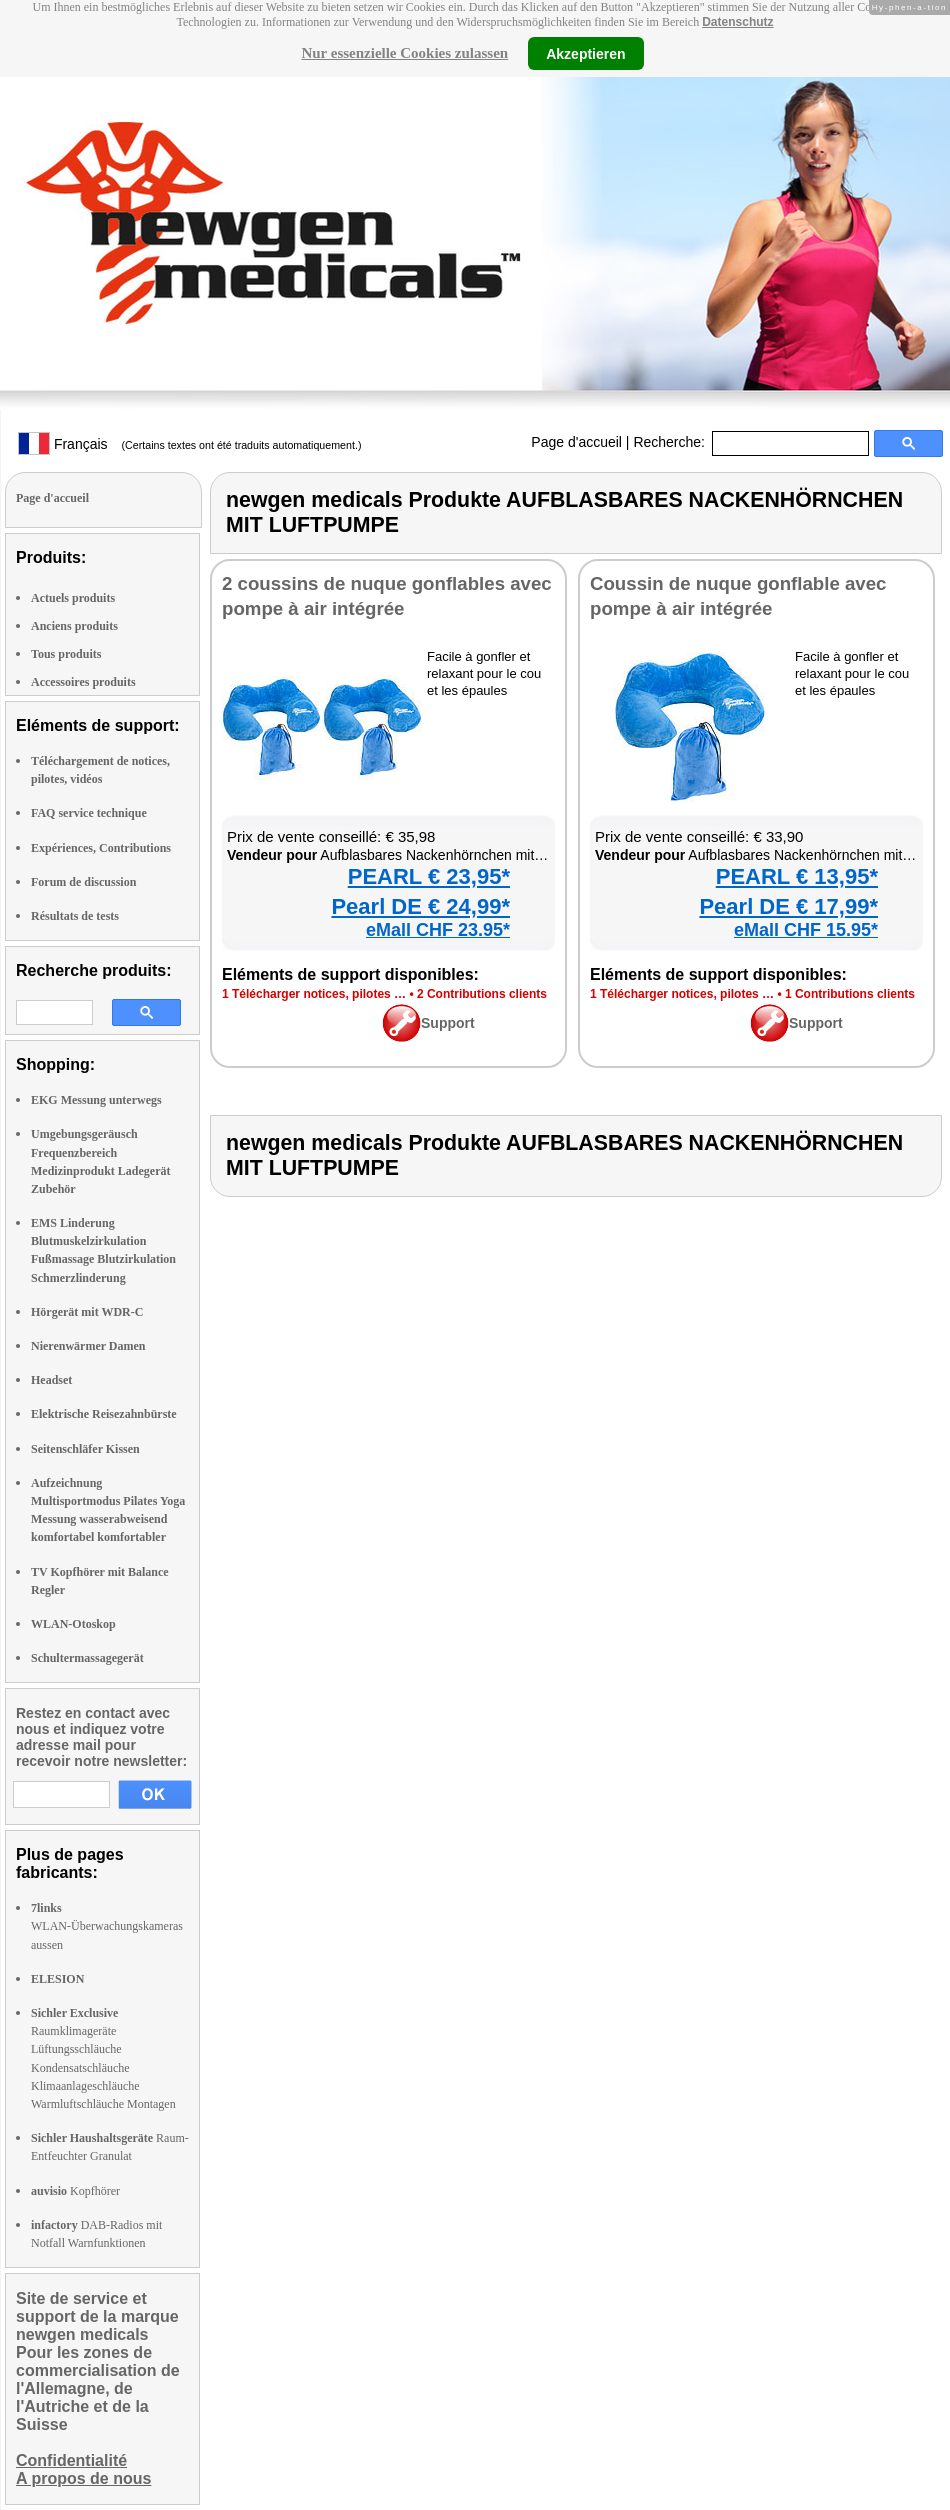 This screenshot has width=950, height=2510. What do you see at coordinates (107, 1926) in the screenshot?
I see `WLAN-Überwachungskameras aussen` at bounding box center [107, 1926].